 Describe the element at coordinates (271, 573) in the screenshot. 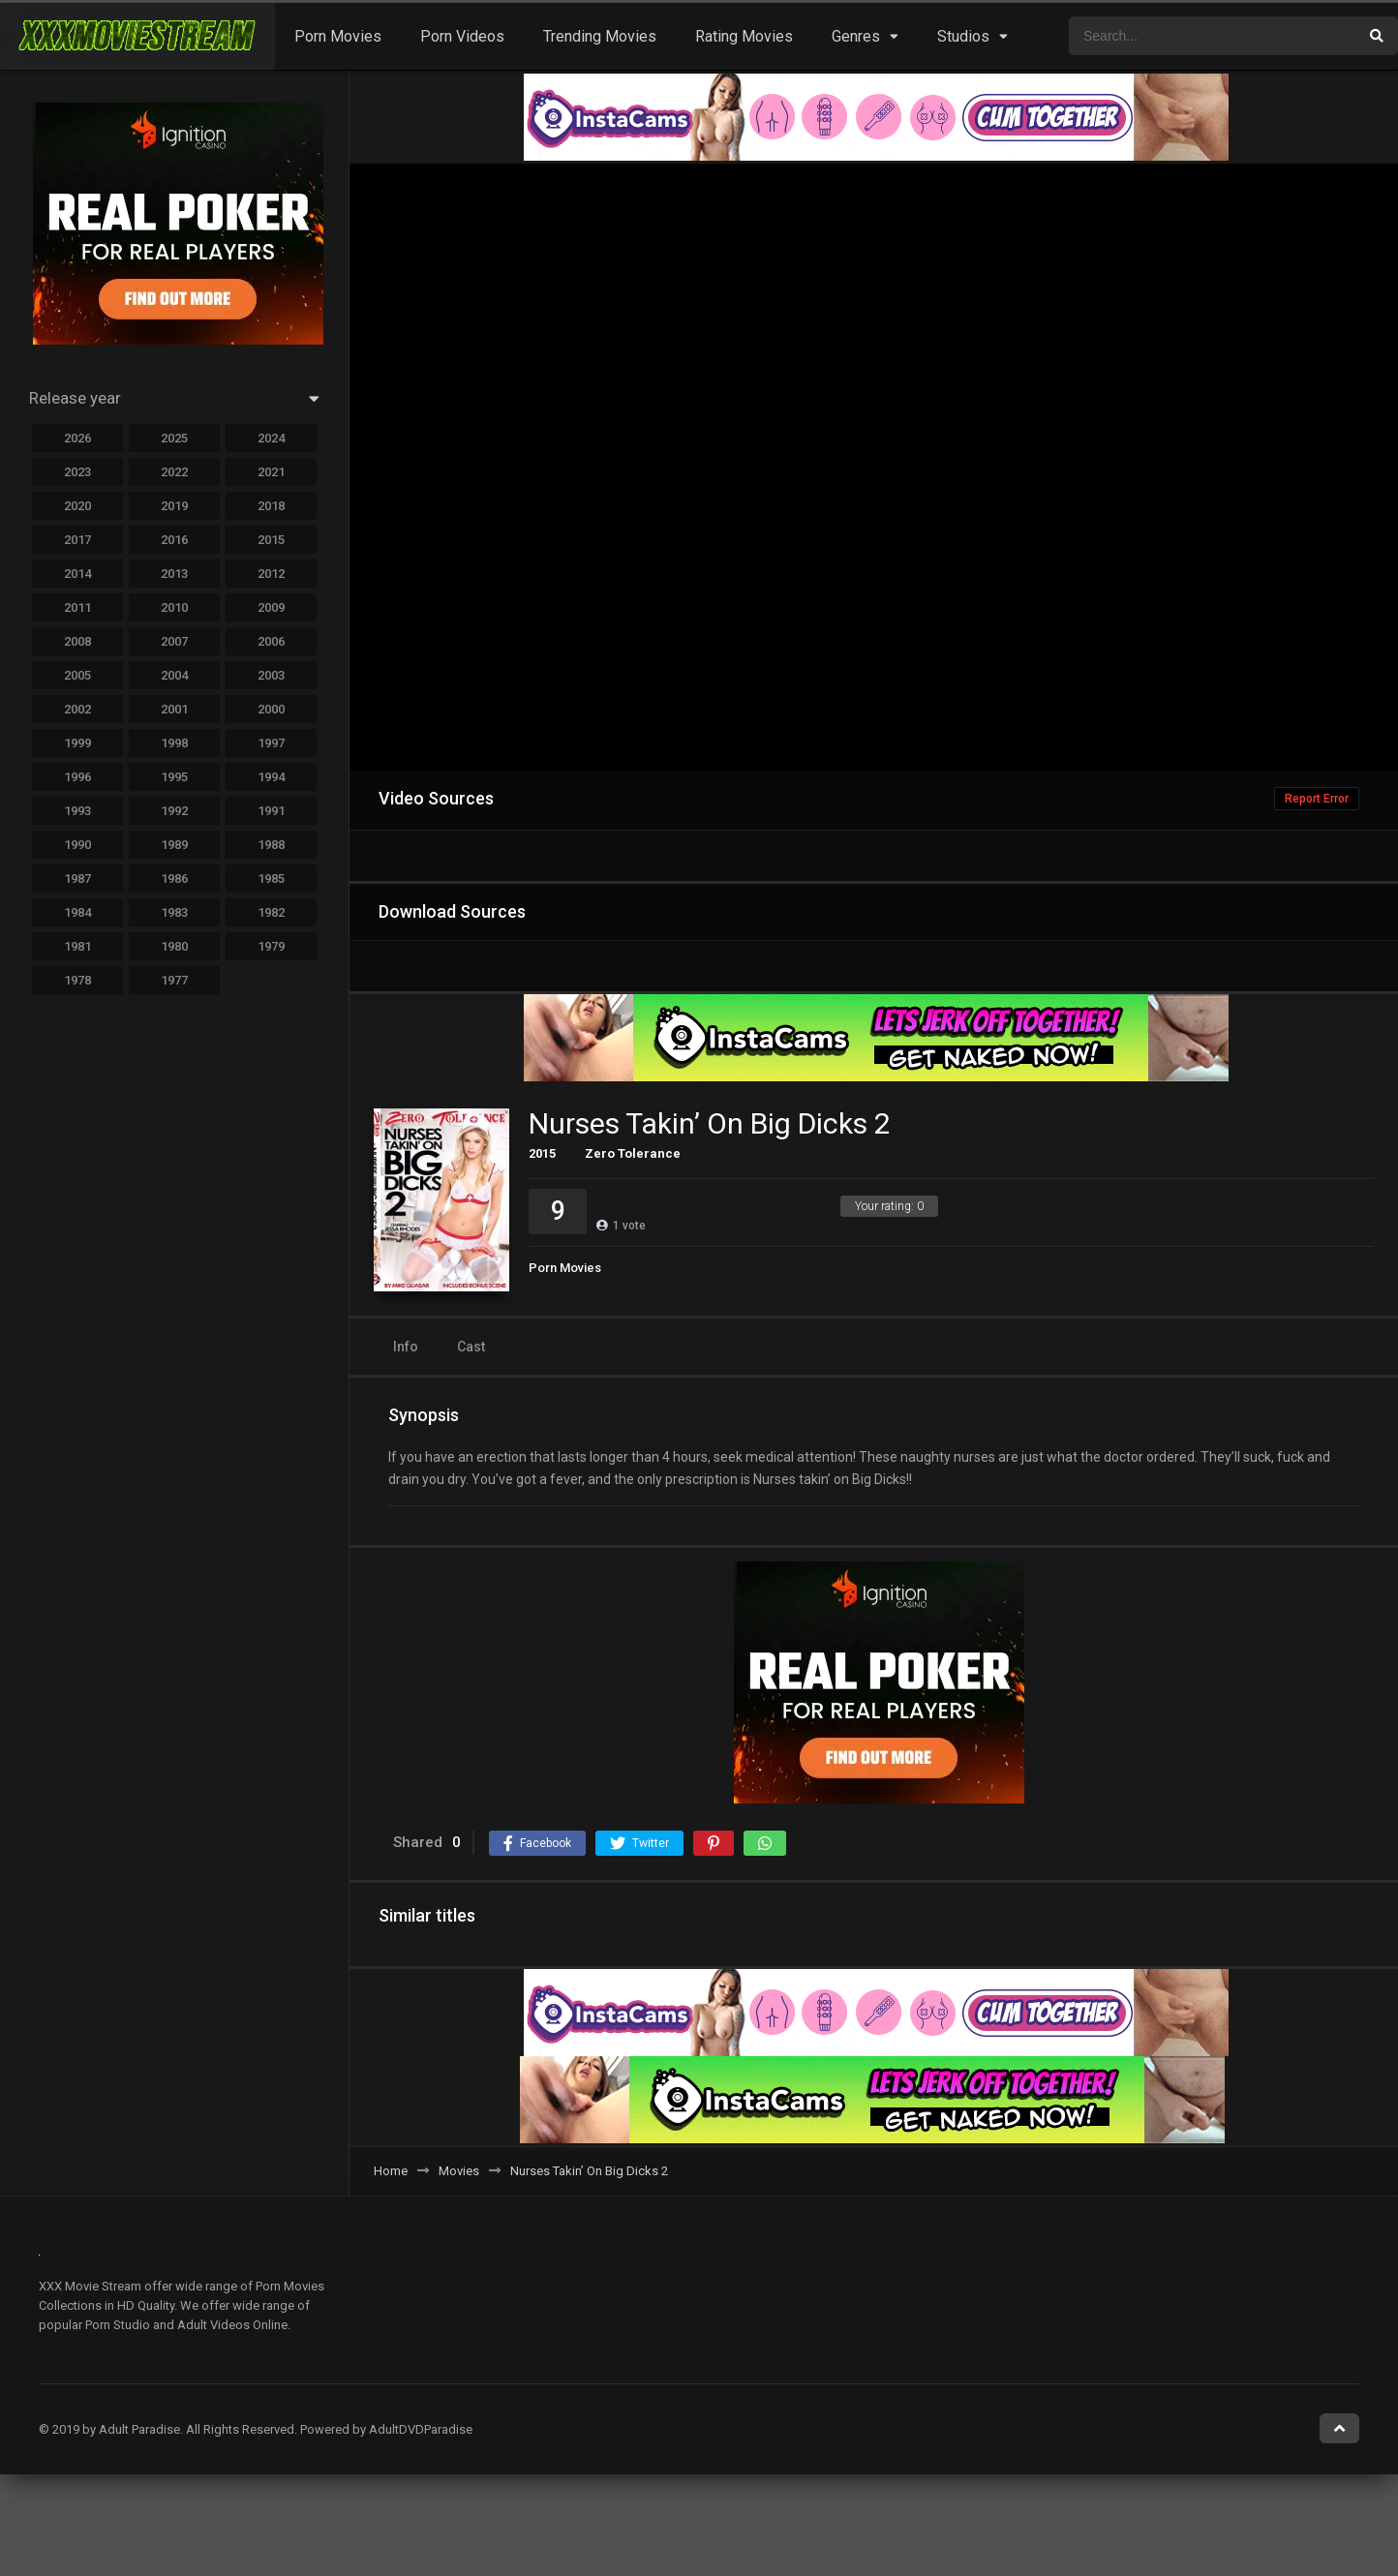

I see `2012` at that location.